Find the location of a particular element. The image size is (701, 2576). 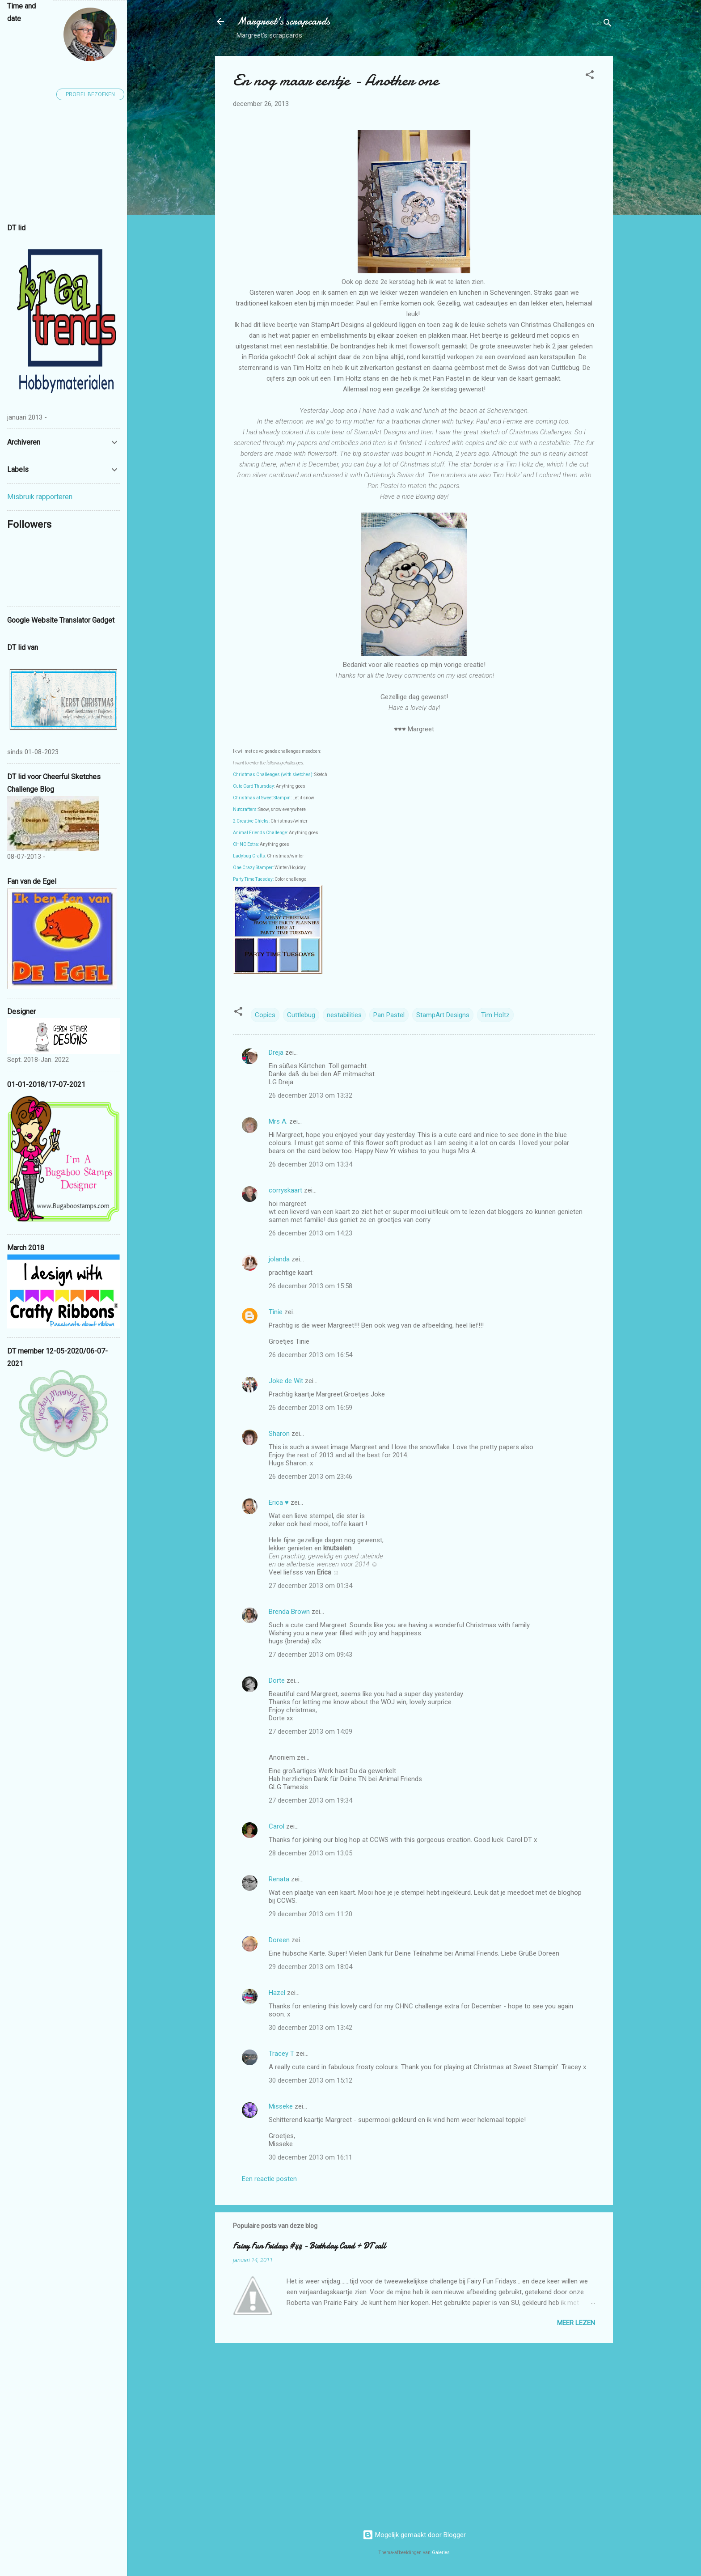

26 december 2013 om 16:54 is located at coordinates (310, 1355).